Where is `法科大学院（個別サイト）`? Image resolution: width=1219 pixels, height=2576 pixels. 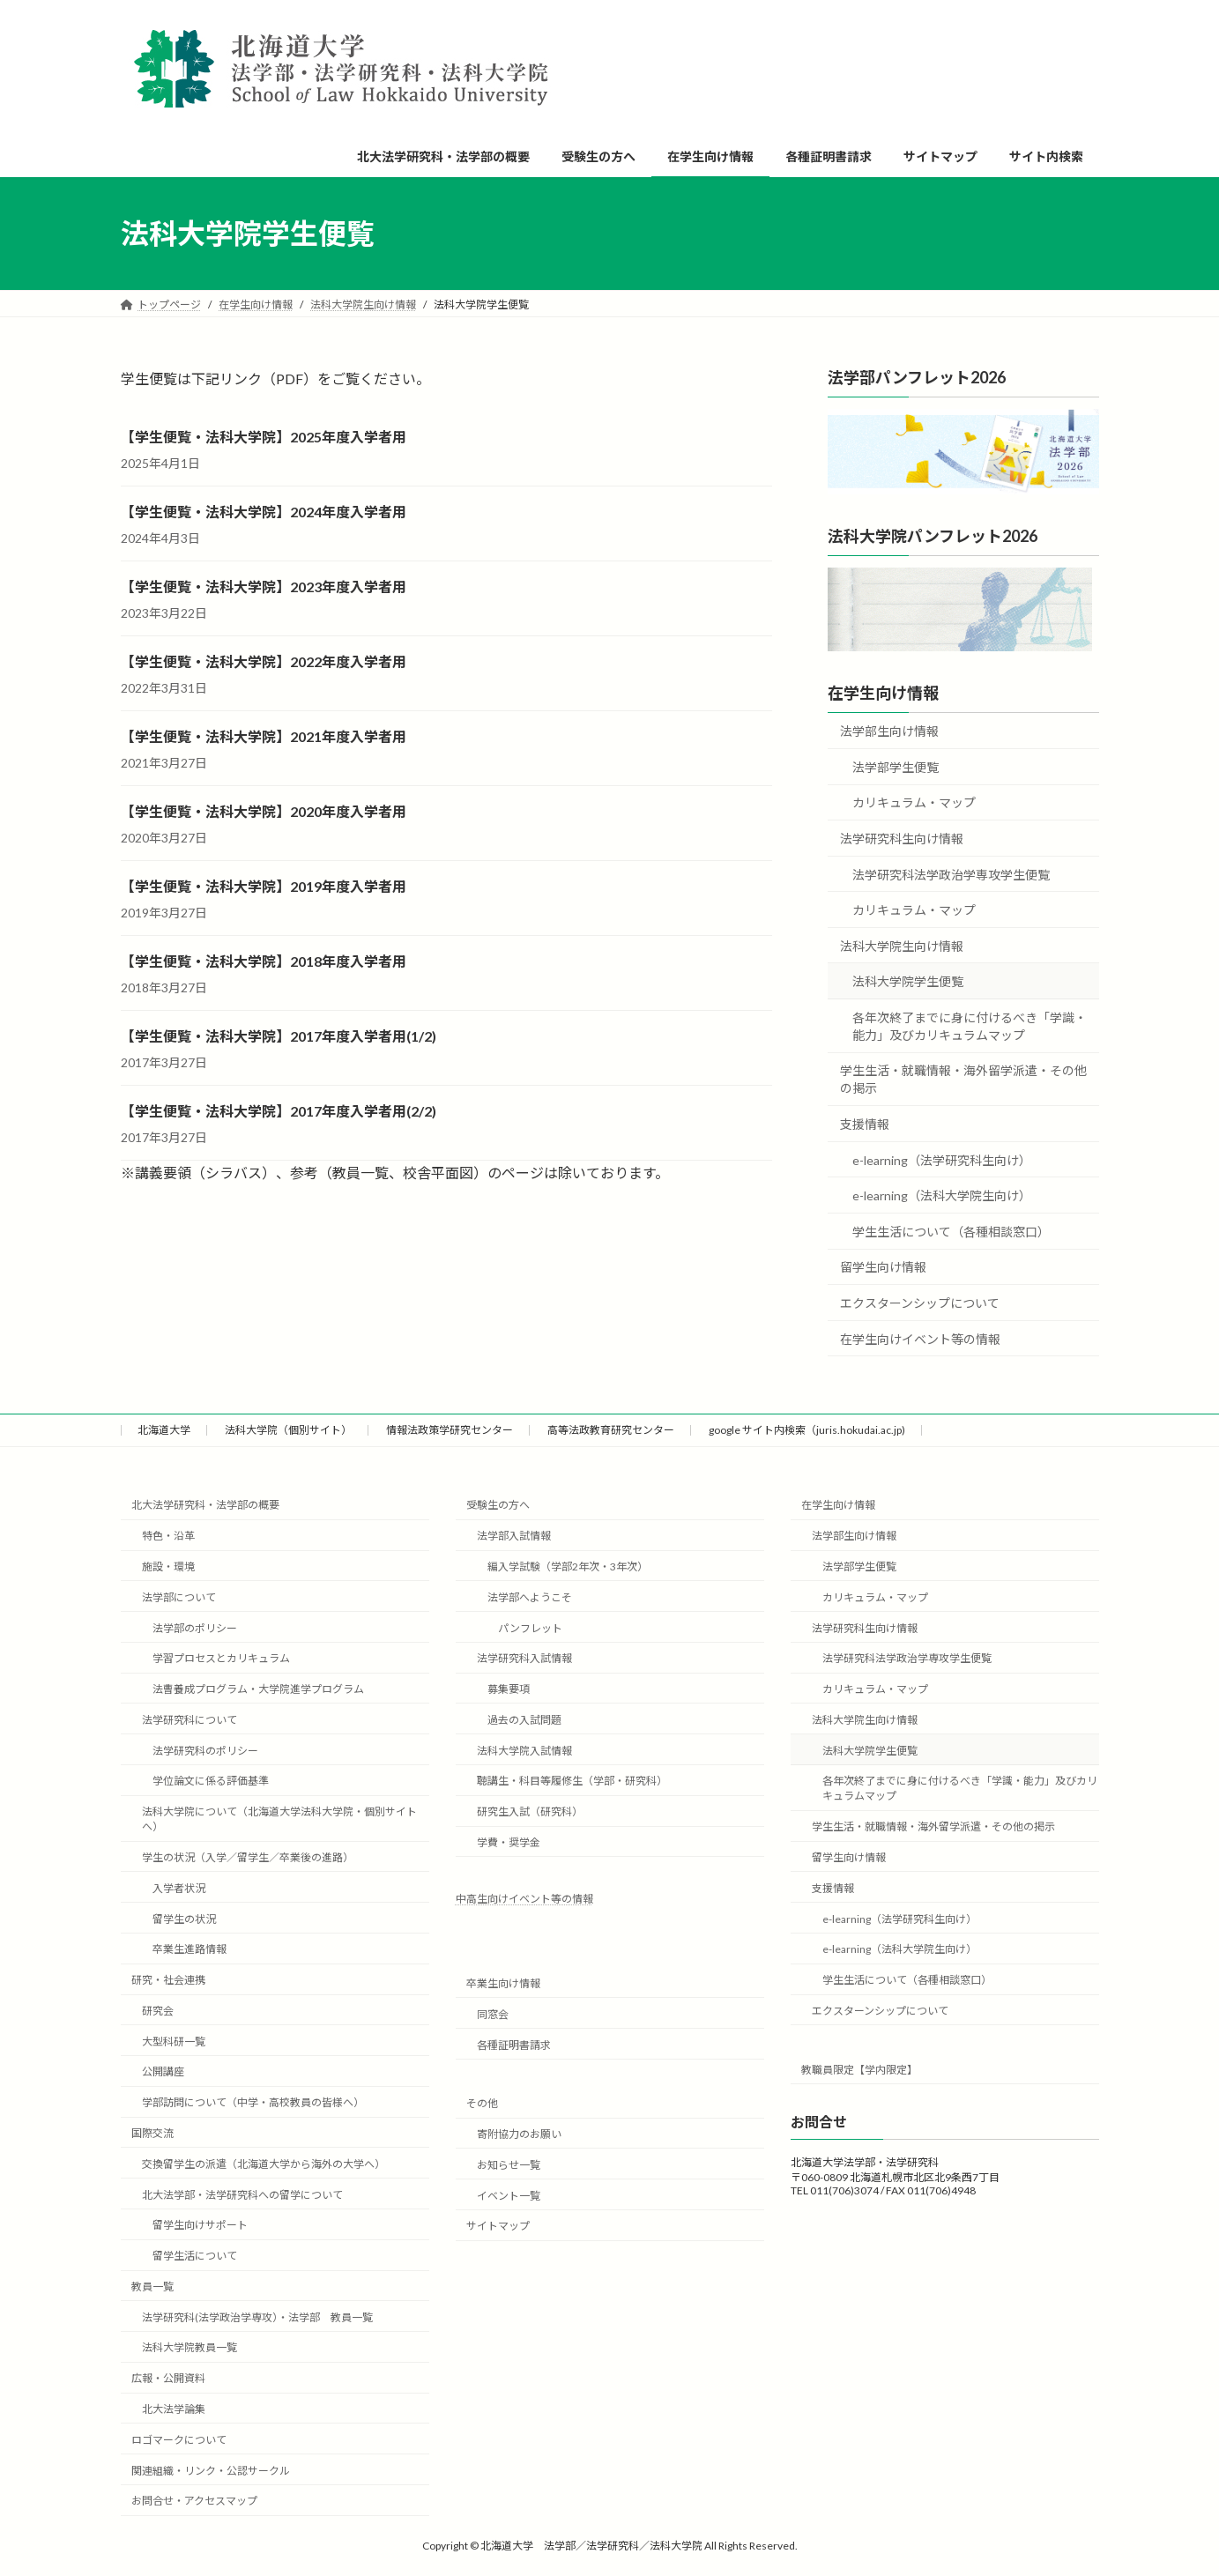 法科大学院（個別サイト） is located at coordinates (288, 1429).